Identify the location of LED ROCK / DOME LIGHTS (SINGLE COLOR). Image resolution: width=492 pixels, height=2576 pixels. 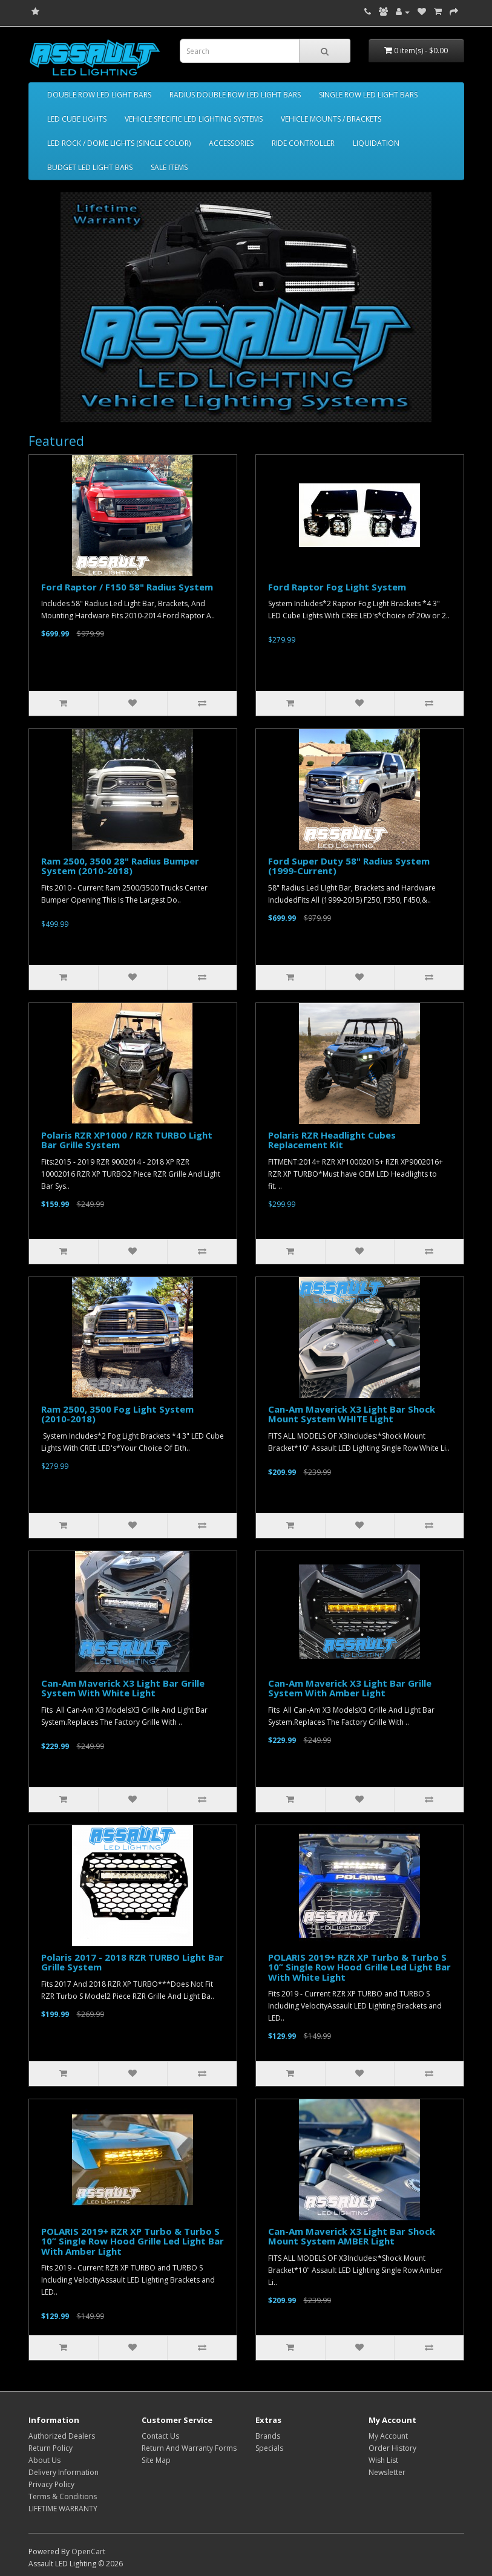
(119, 143).